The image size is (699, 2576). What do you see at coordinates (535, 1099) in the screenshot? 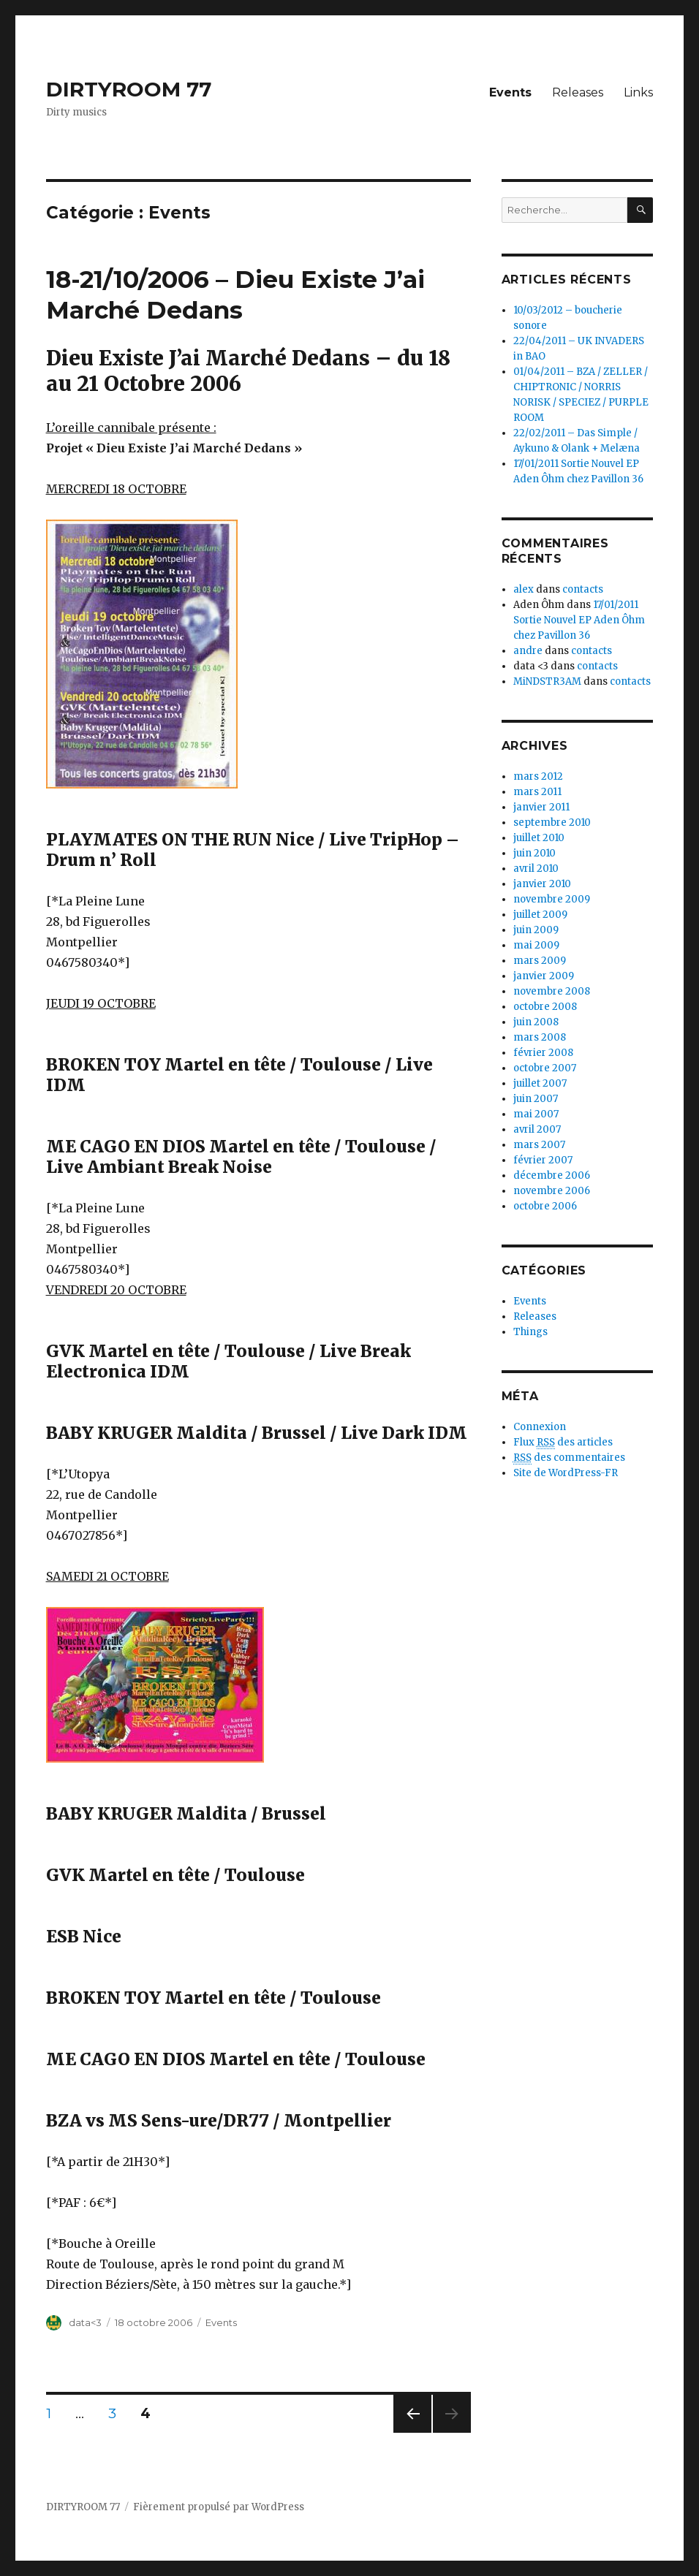
I see `juin 2007` at bounding box center [535, 1099].